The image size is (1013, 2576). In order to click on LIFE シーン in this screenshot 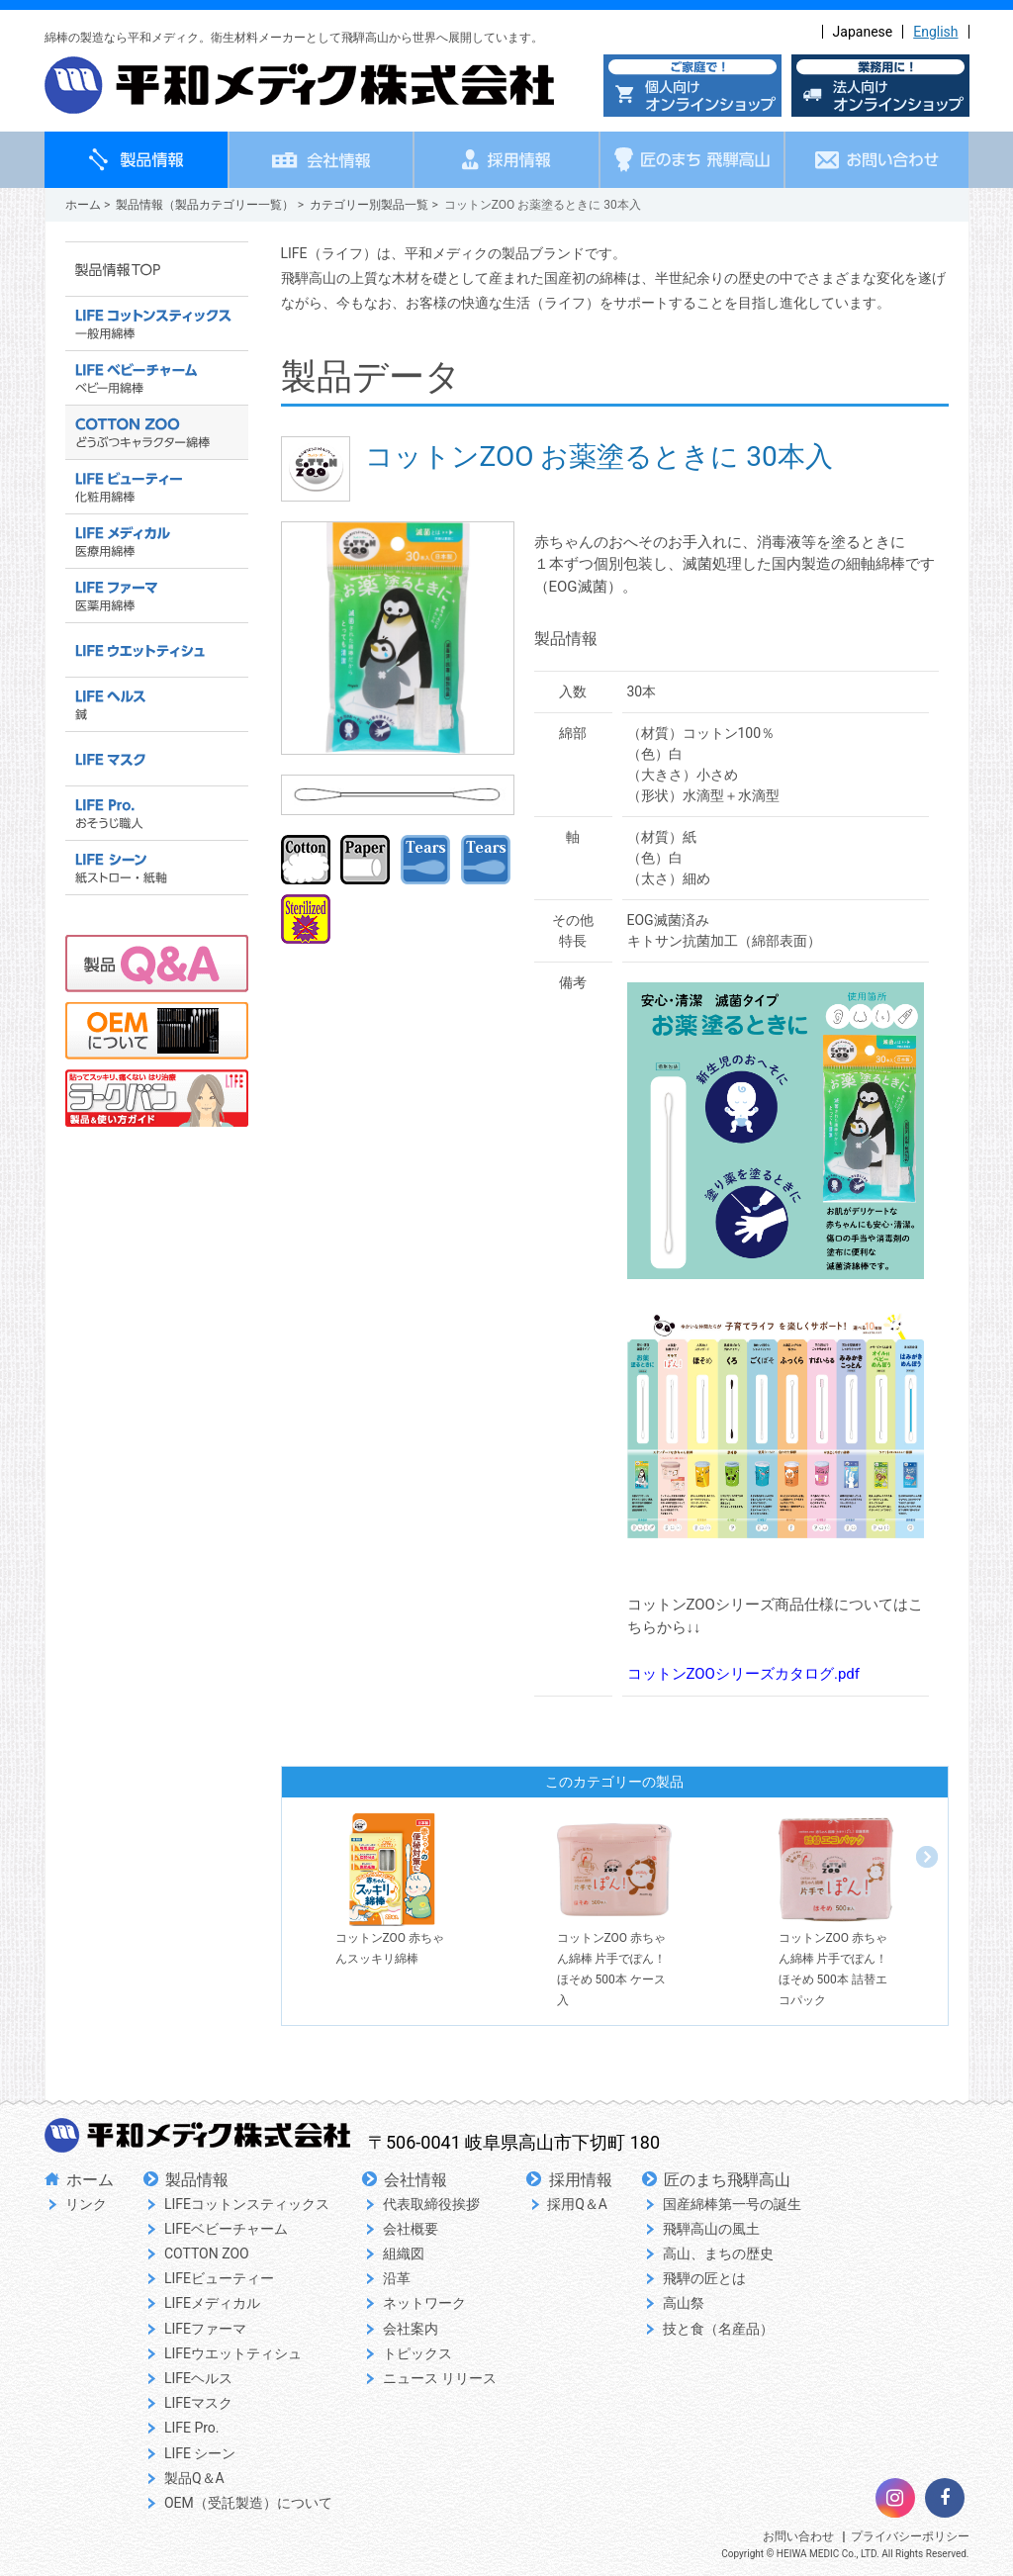, I will do `click(200, 2453)`.